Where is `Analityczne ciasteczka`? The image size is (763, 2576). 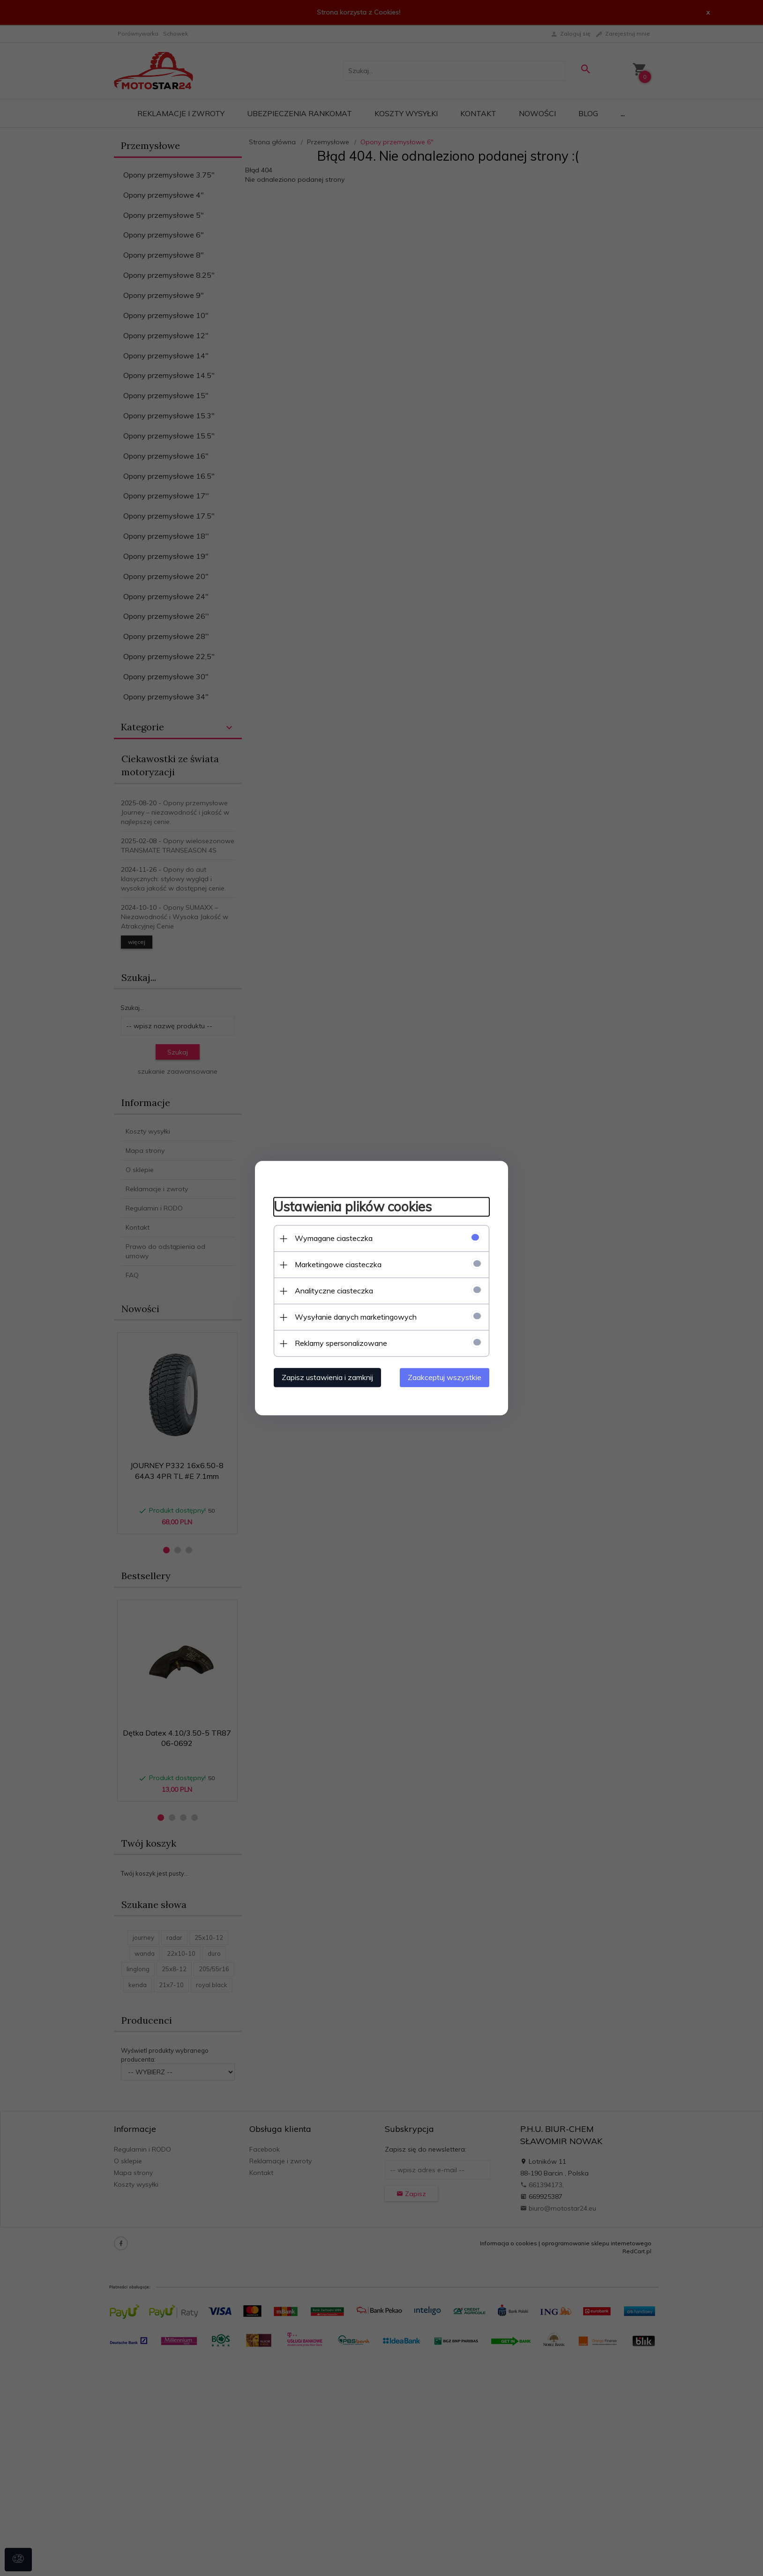
Analityczne ciasteczka is located at coordinates (334, 1290).